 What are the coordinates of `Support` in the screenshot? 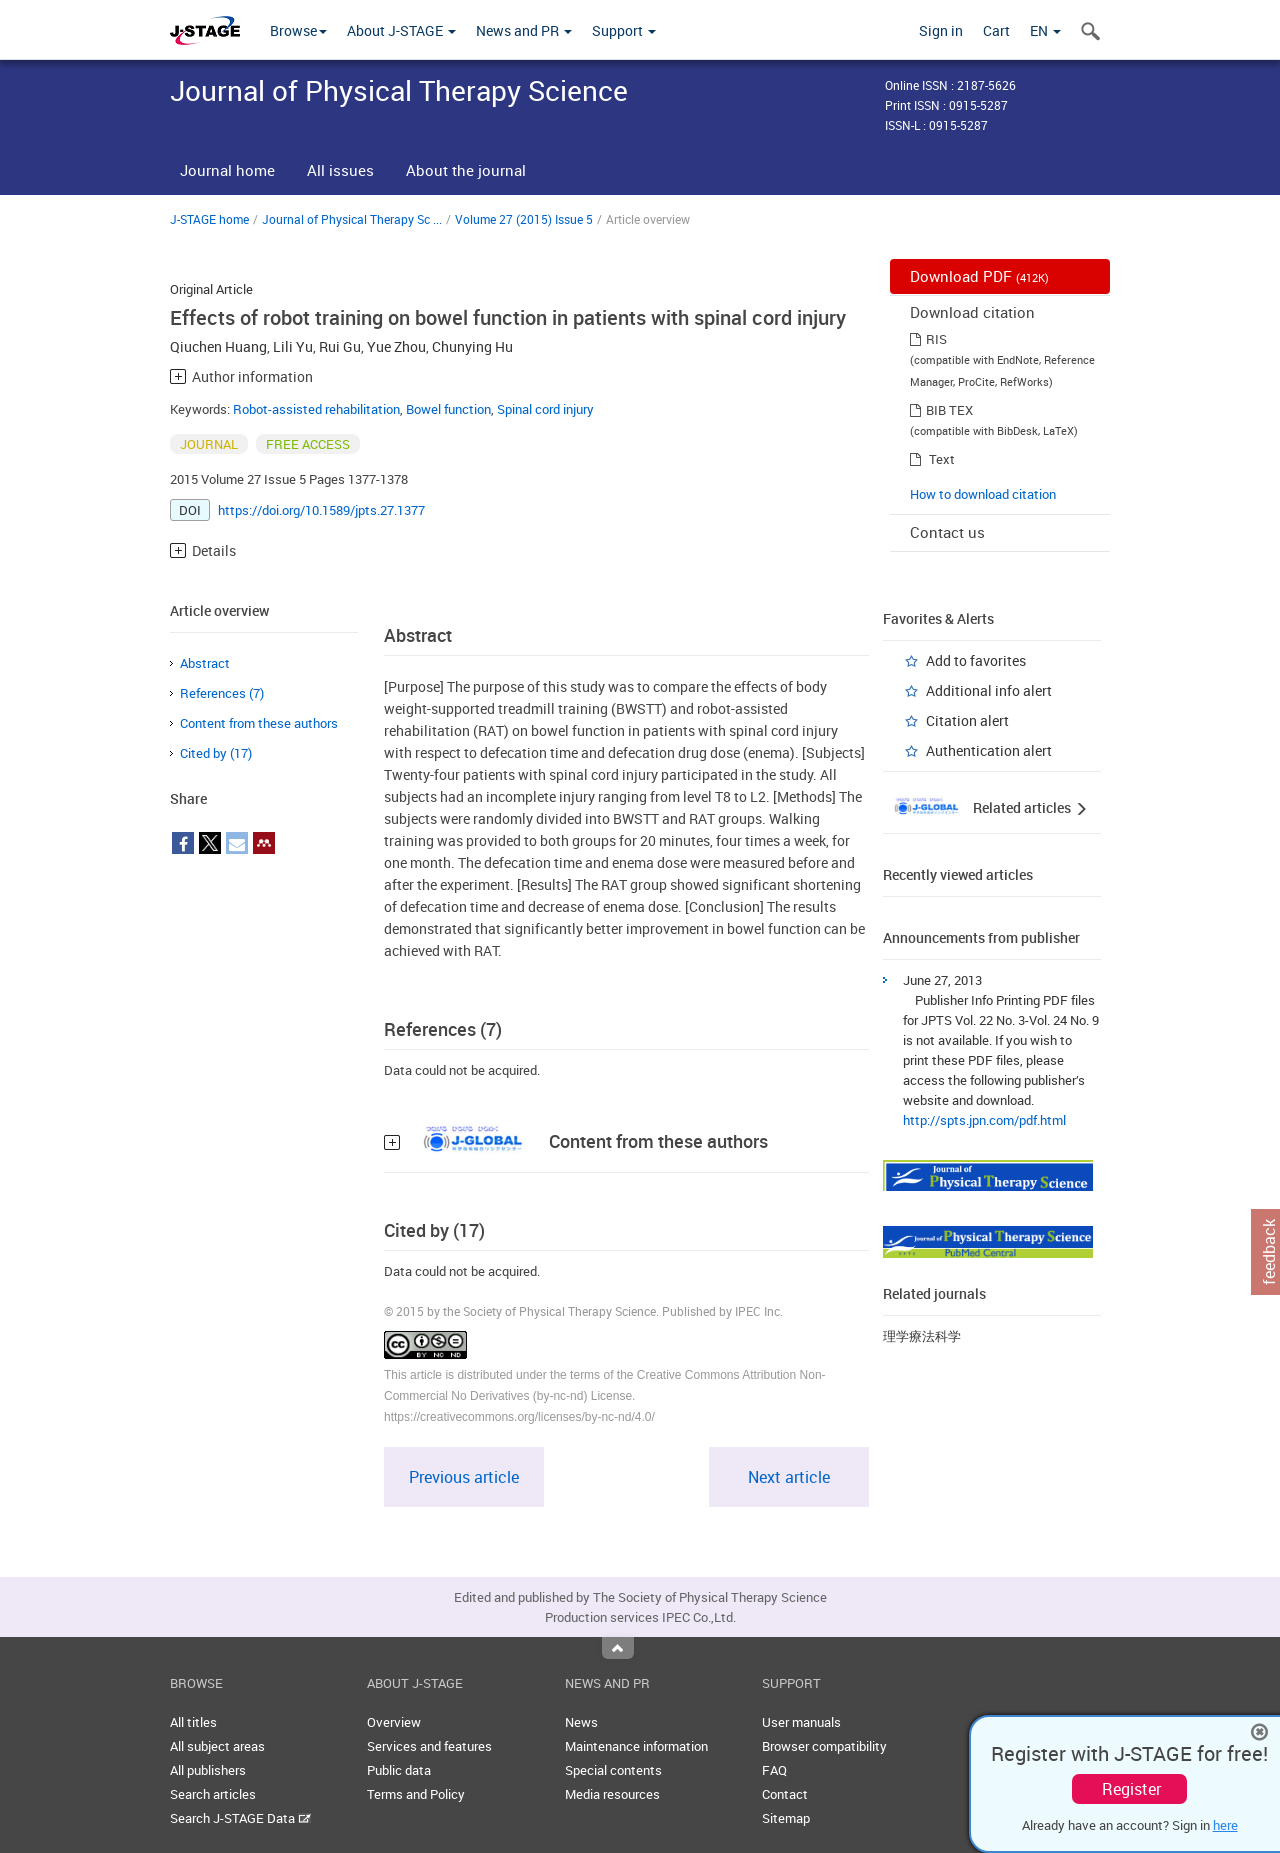 It's located at (624, 30).